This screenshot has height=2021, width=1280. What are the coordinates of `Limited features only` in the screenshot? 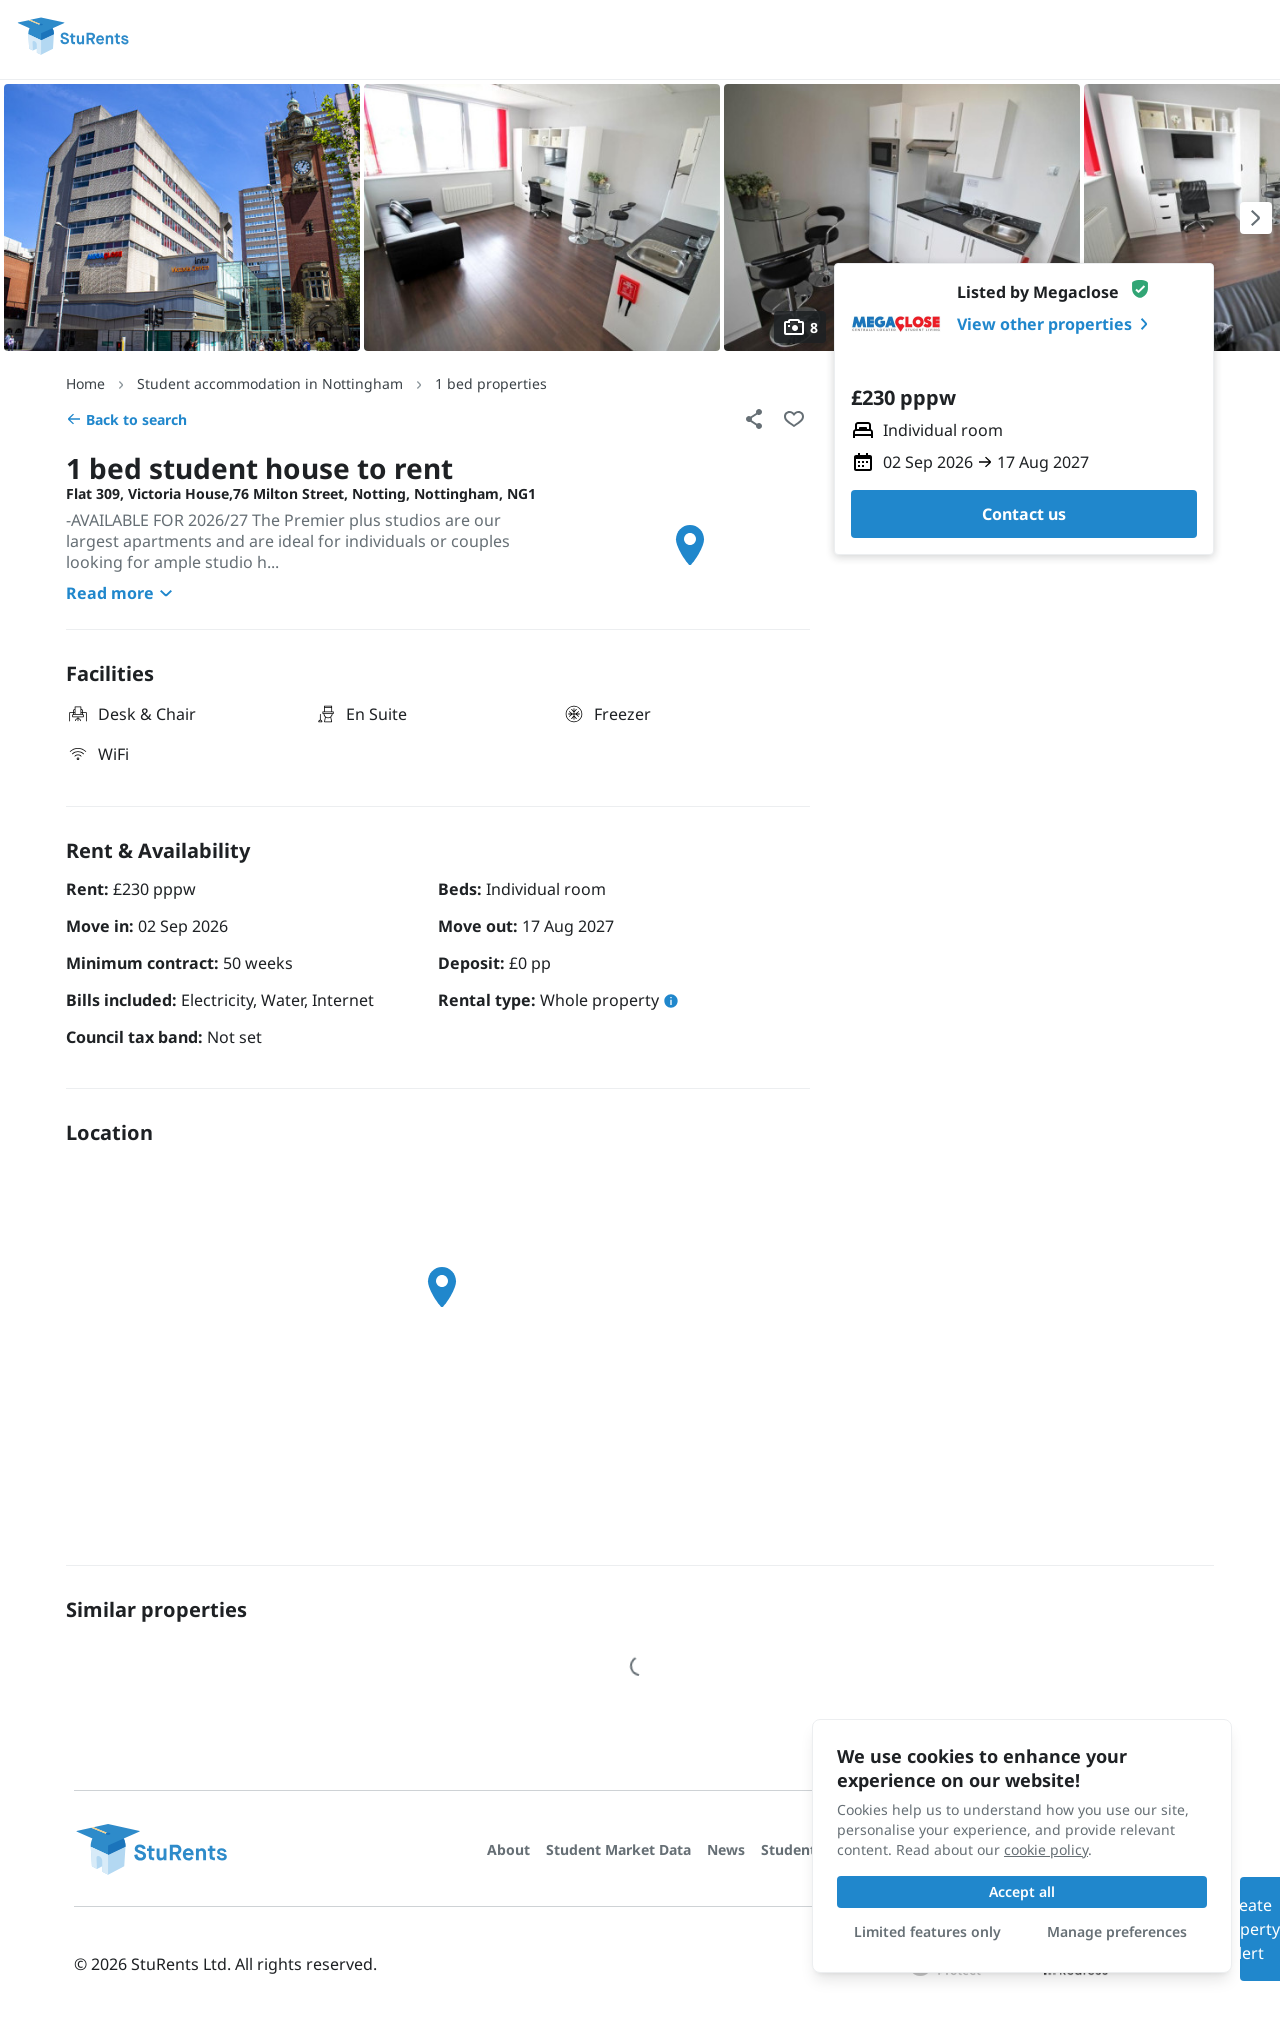 It's located at (927, 1931).